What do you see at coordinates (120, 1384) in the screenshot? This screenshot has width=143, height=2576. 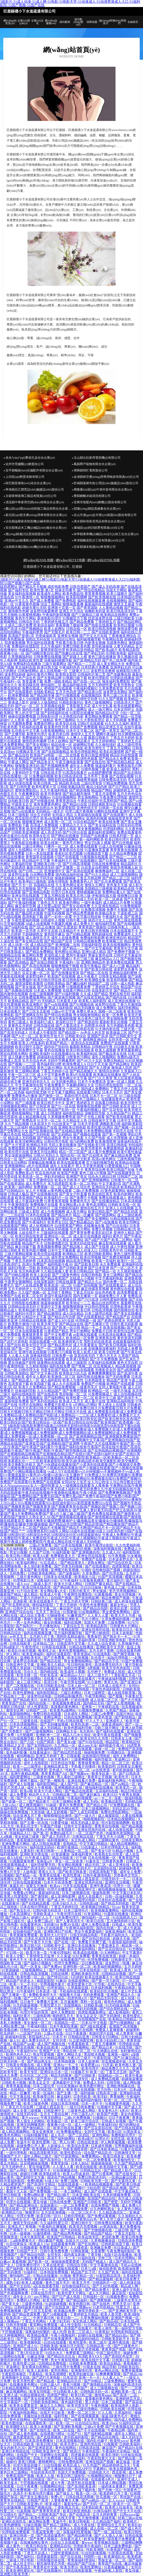 I see `欧洲国产在线观看` at bounding box center [120, 1384].